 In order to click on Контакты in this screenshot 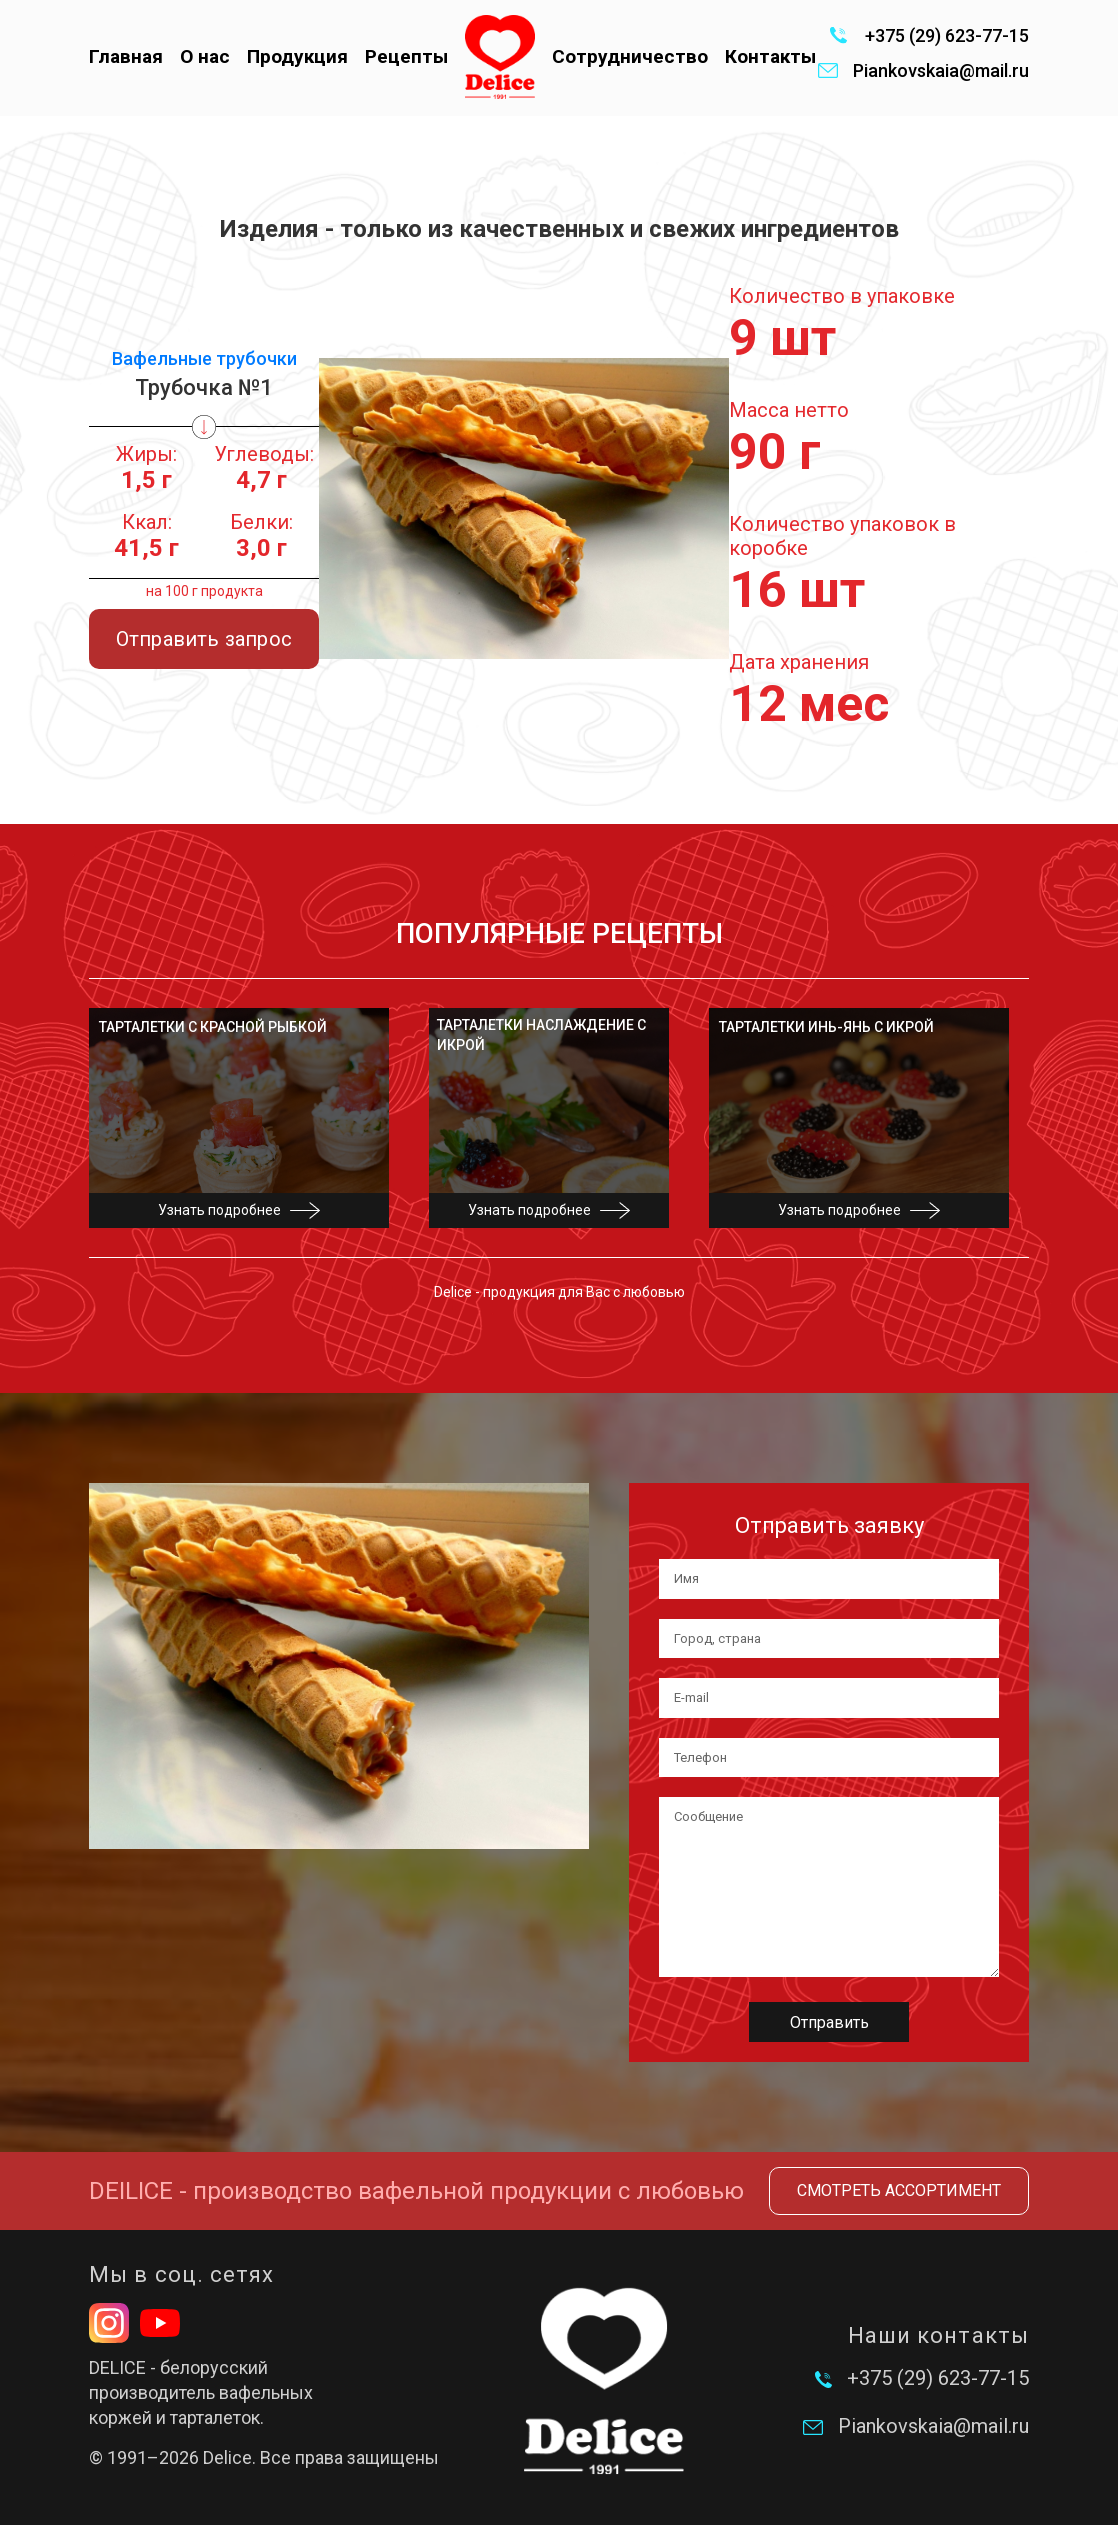, I will do `click(770, 56)`.